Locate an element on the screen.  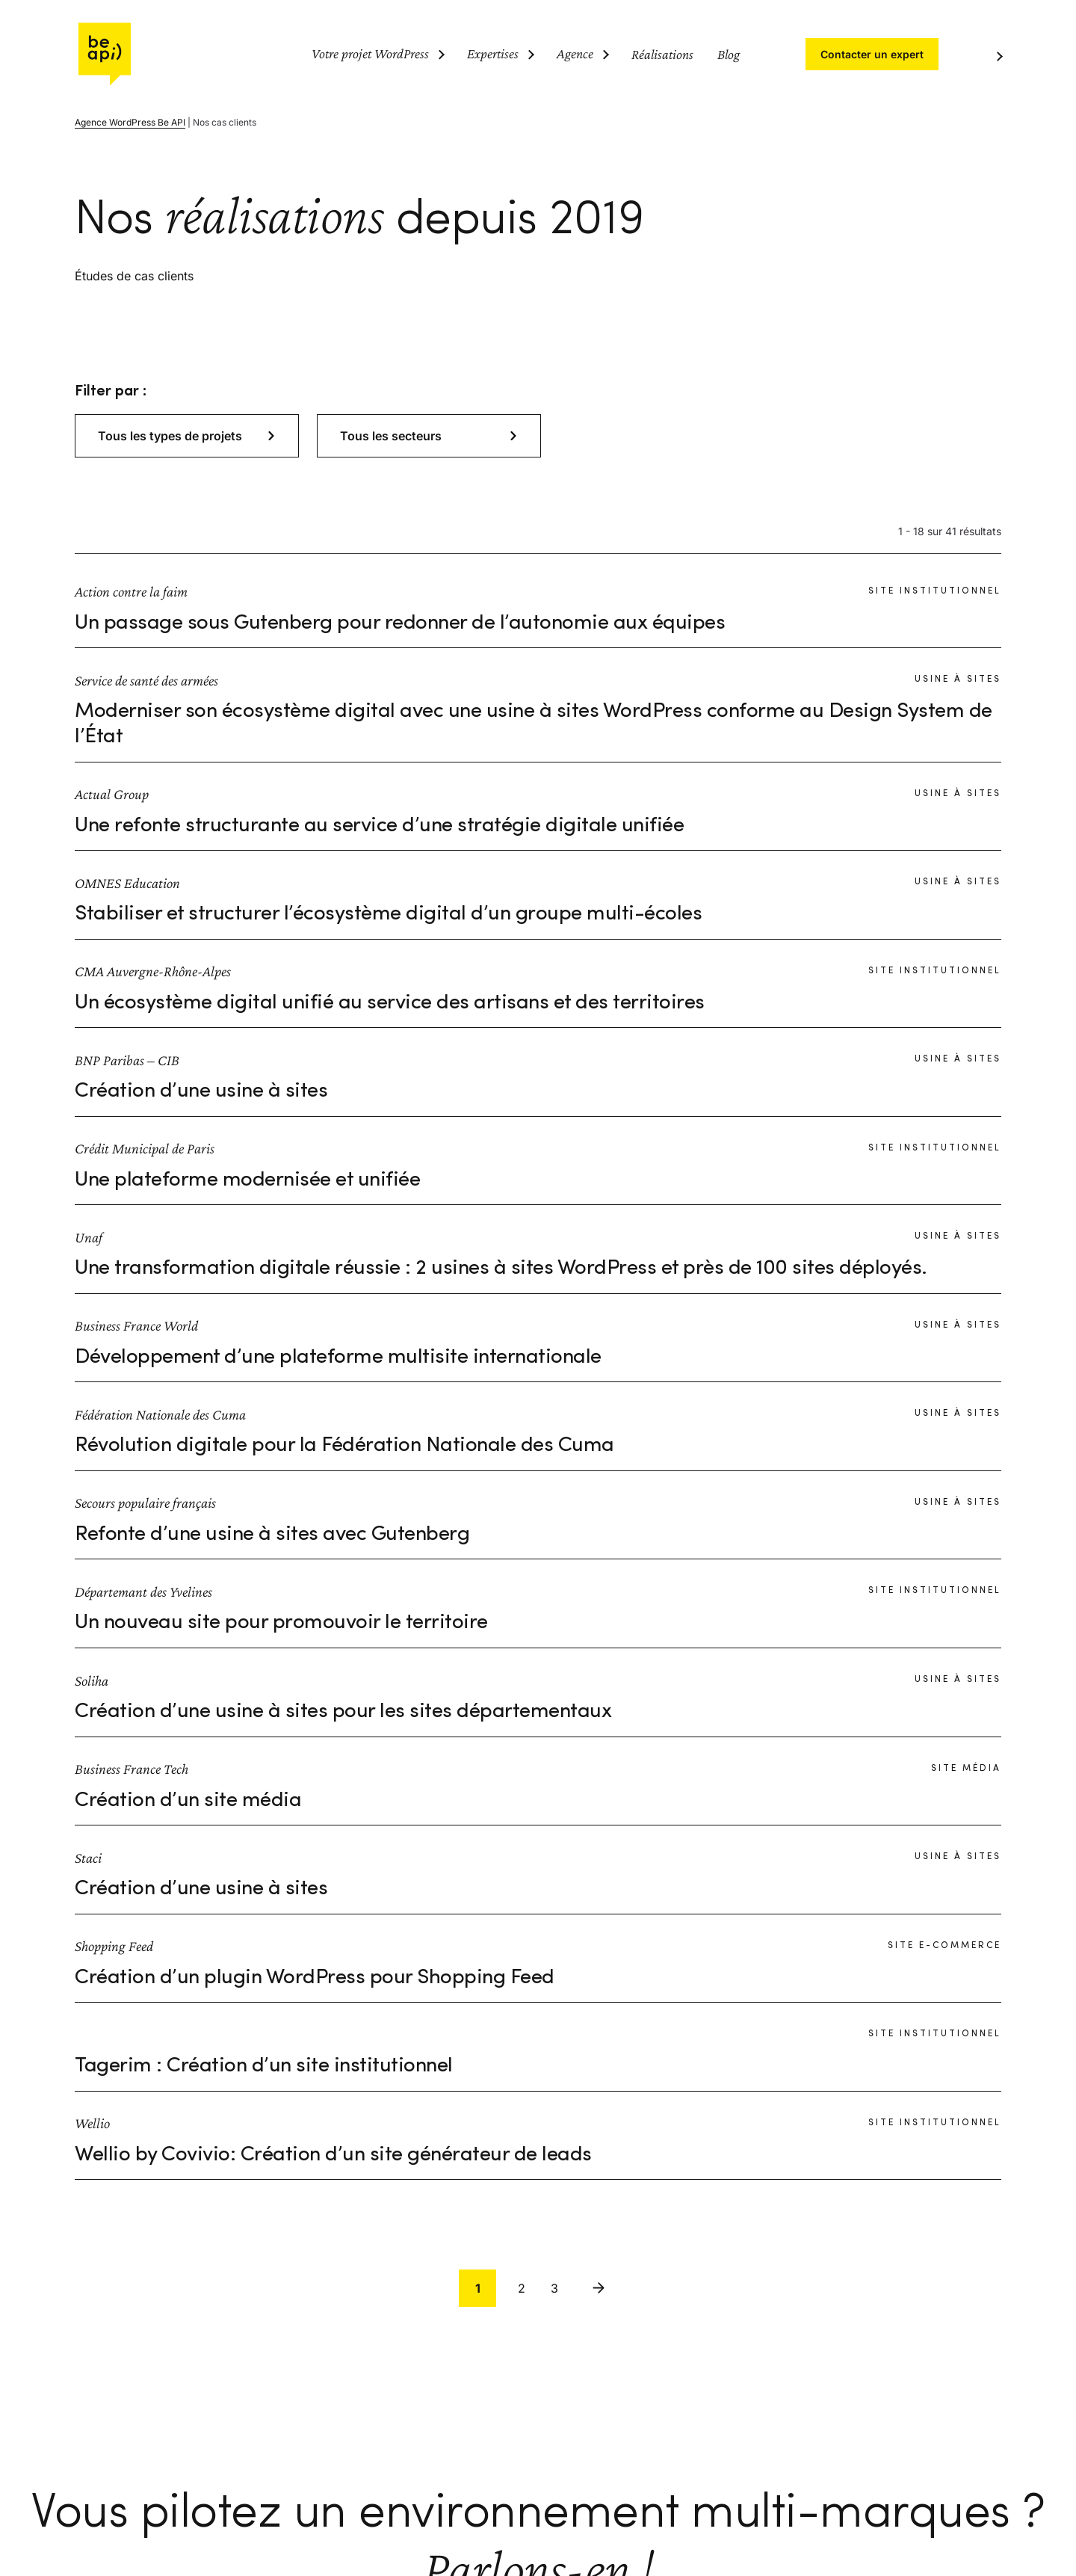
Votre projet WordPress [Ouvrir le sous-menu (Votre projet WordPress)] is located at coordinates (370, 53).